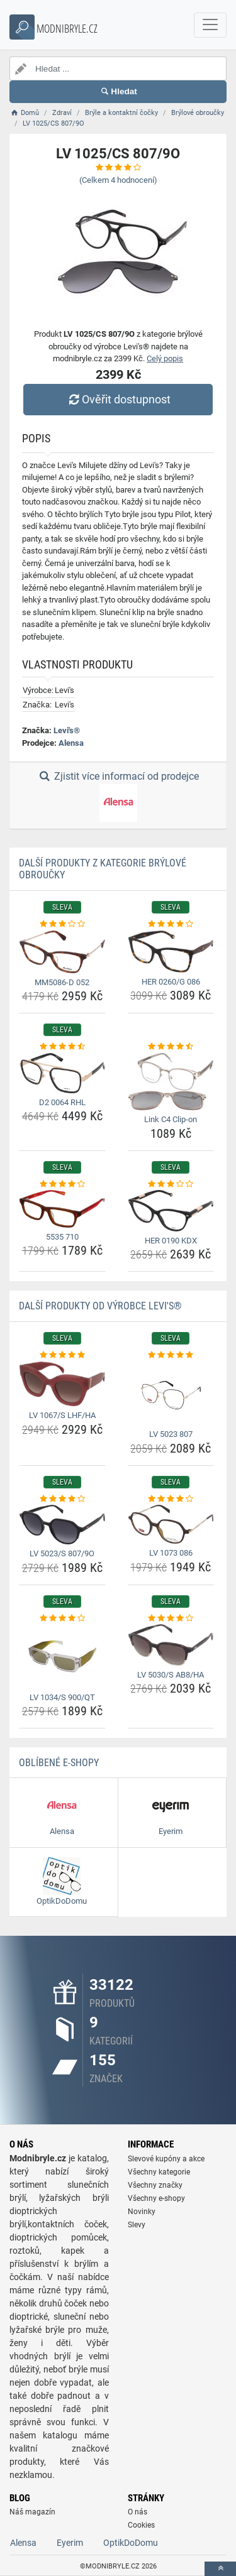  Describe the element at coordinates (62, 1384) in the screenshot. I see `[lv-1067-s-lhf-ha-img]` at that location.